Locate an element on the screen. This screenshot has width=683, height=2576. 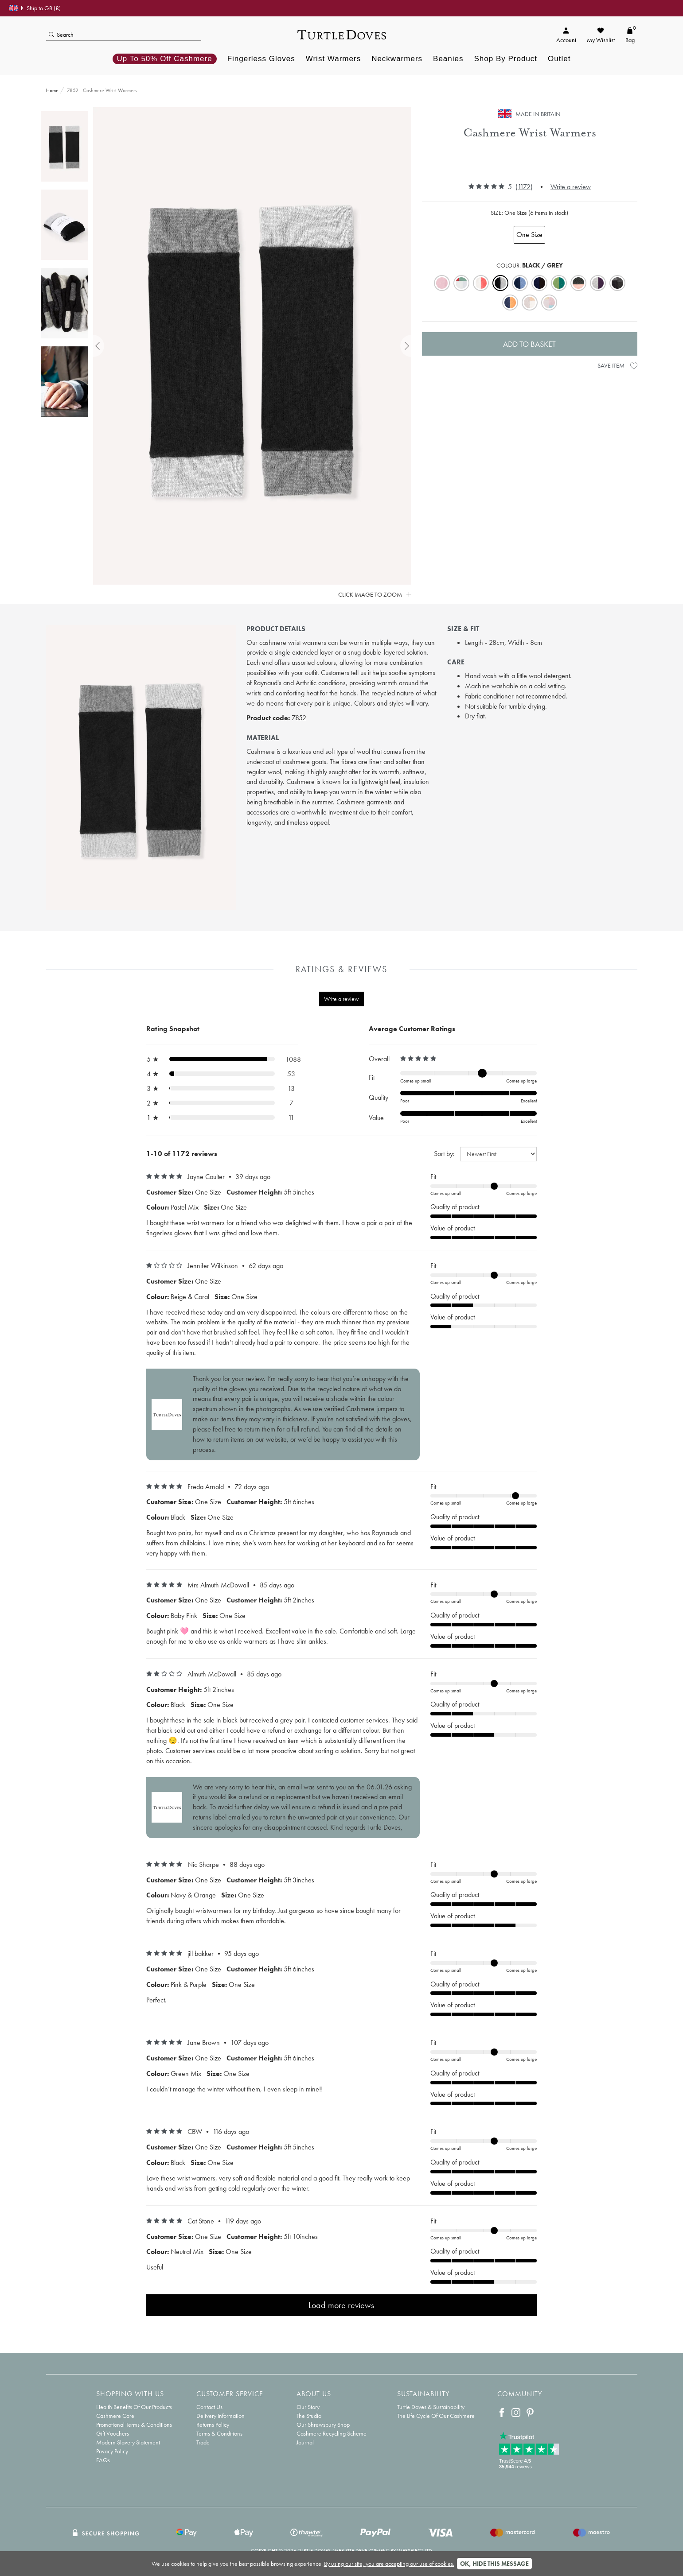
Trade is located at coordinates (203, 2442).